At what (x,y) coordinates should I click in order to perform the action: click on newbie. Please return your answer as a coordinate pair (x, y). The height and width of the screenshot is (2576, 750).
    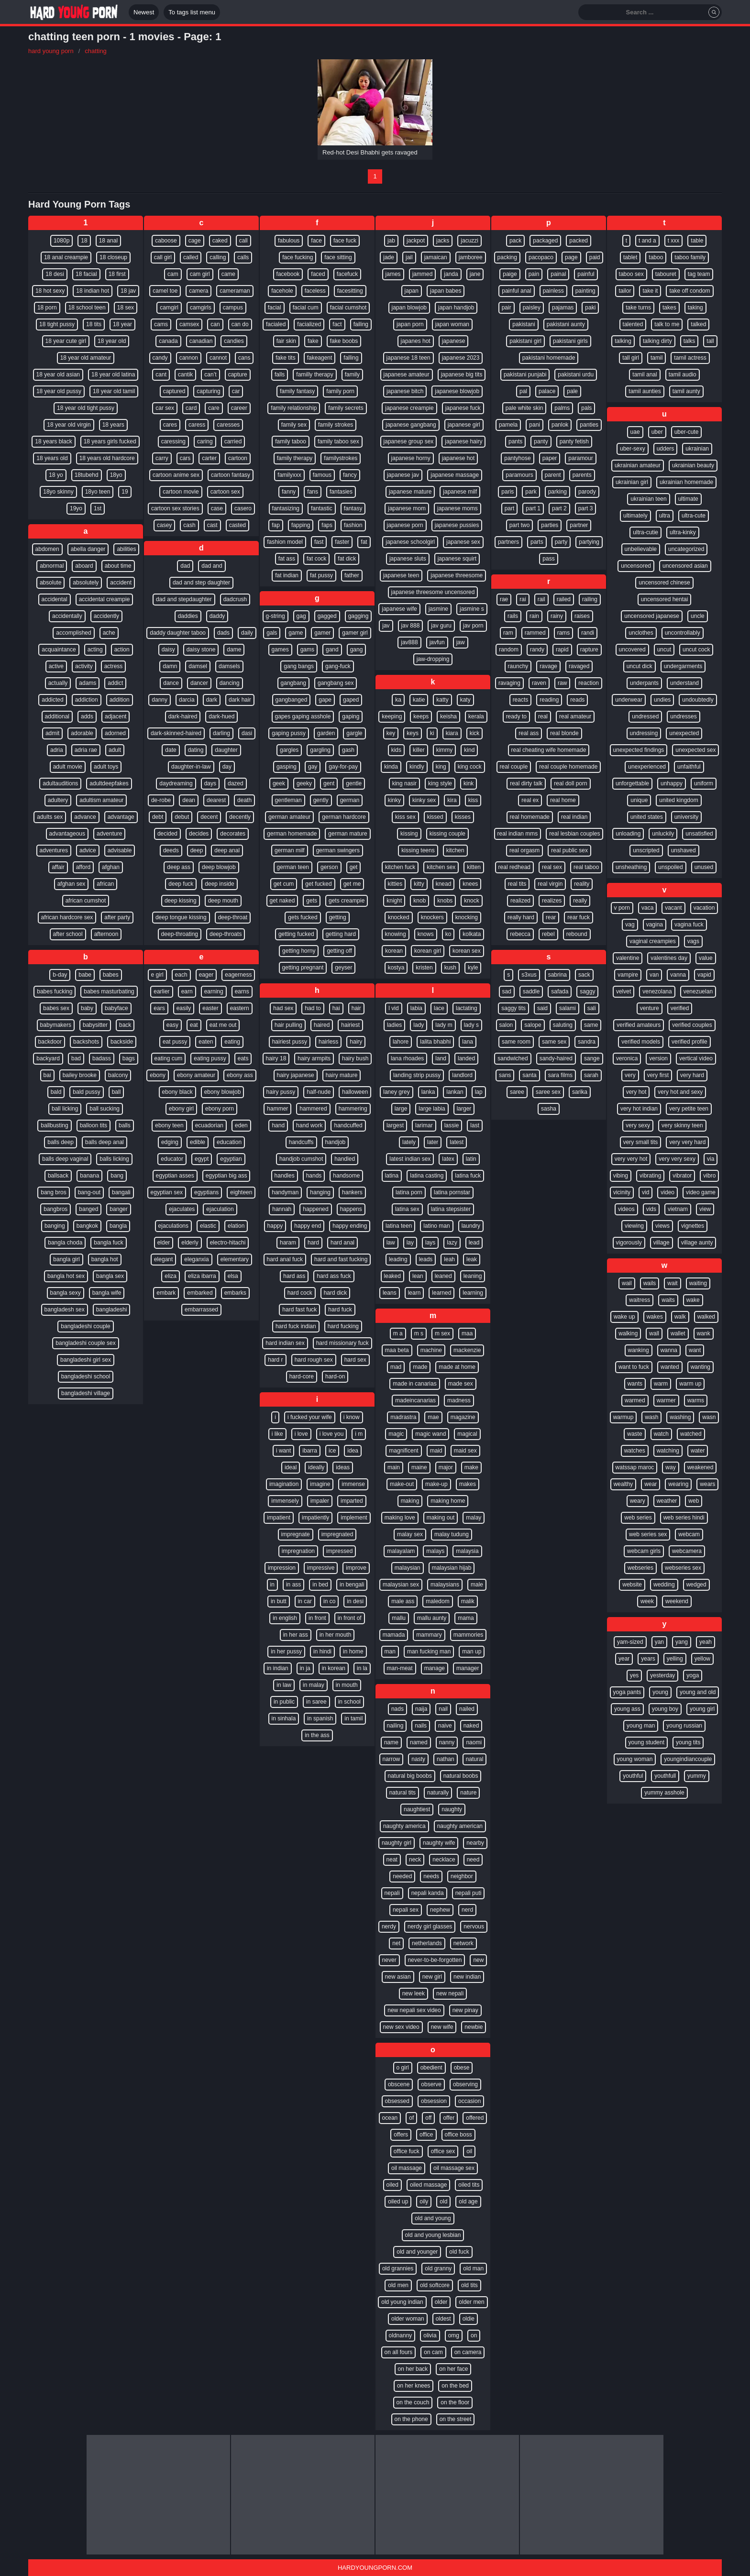
    Looking at the image, I should click on (473, 2027).